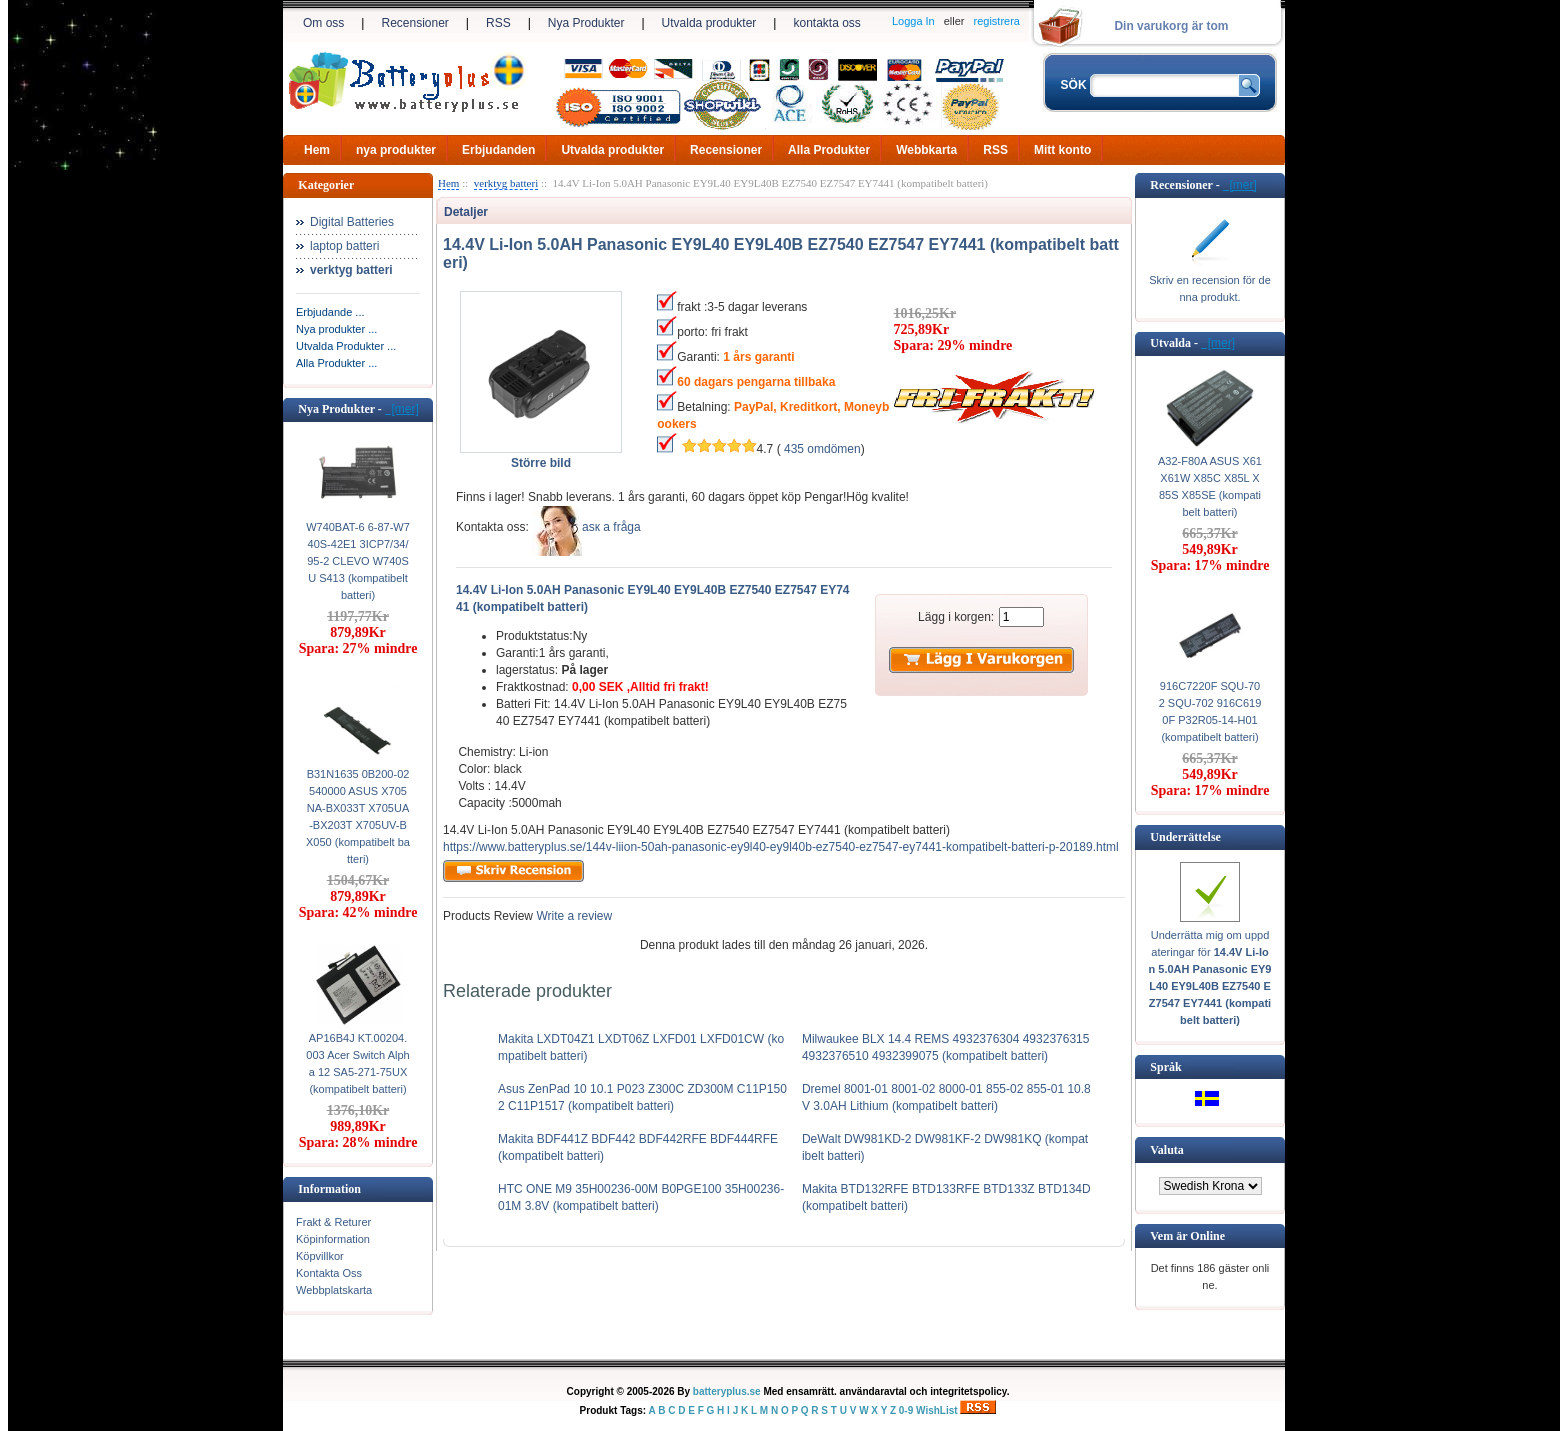 The height and width of the screenshot is (1431, 1568). What do you see at coordinates (344, 246) in the screenshot?
I see `laptop batteri` at bounding box center [344, 246].